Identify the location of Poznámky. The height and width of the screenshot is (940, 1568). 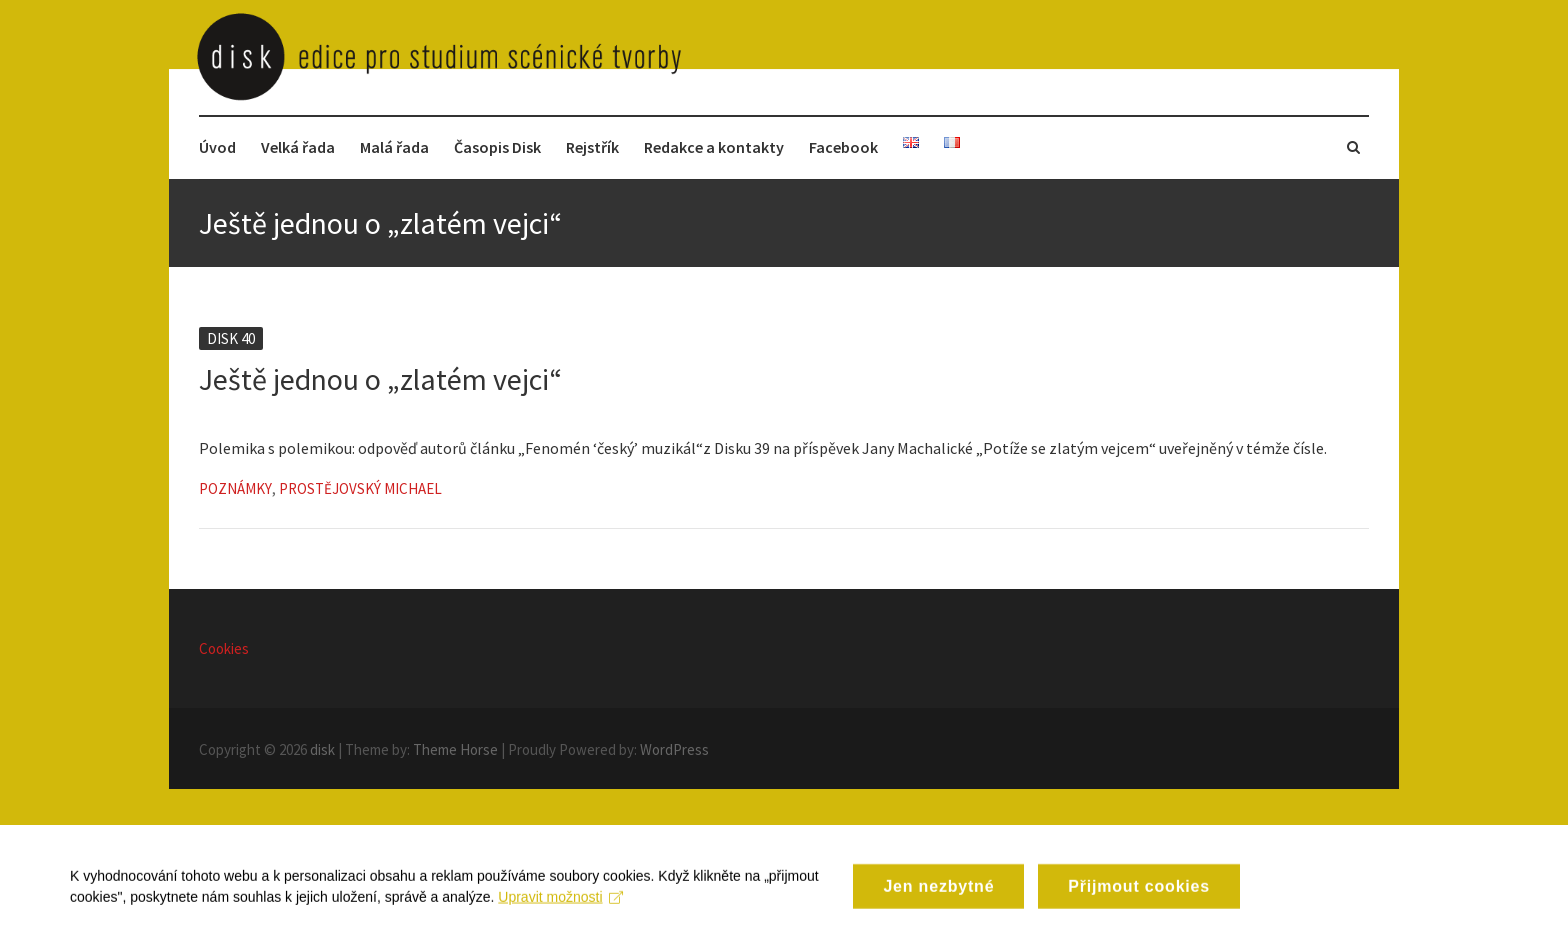
(235, 488).